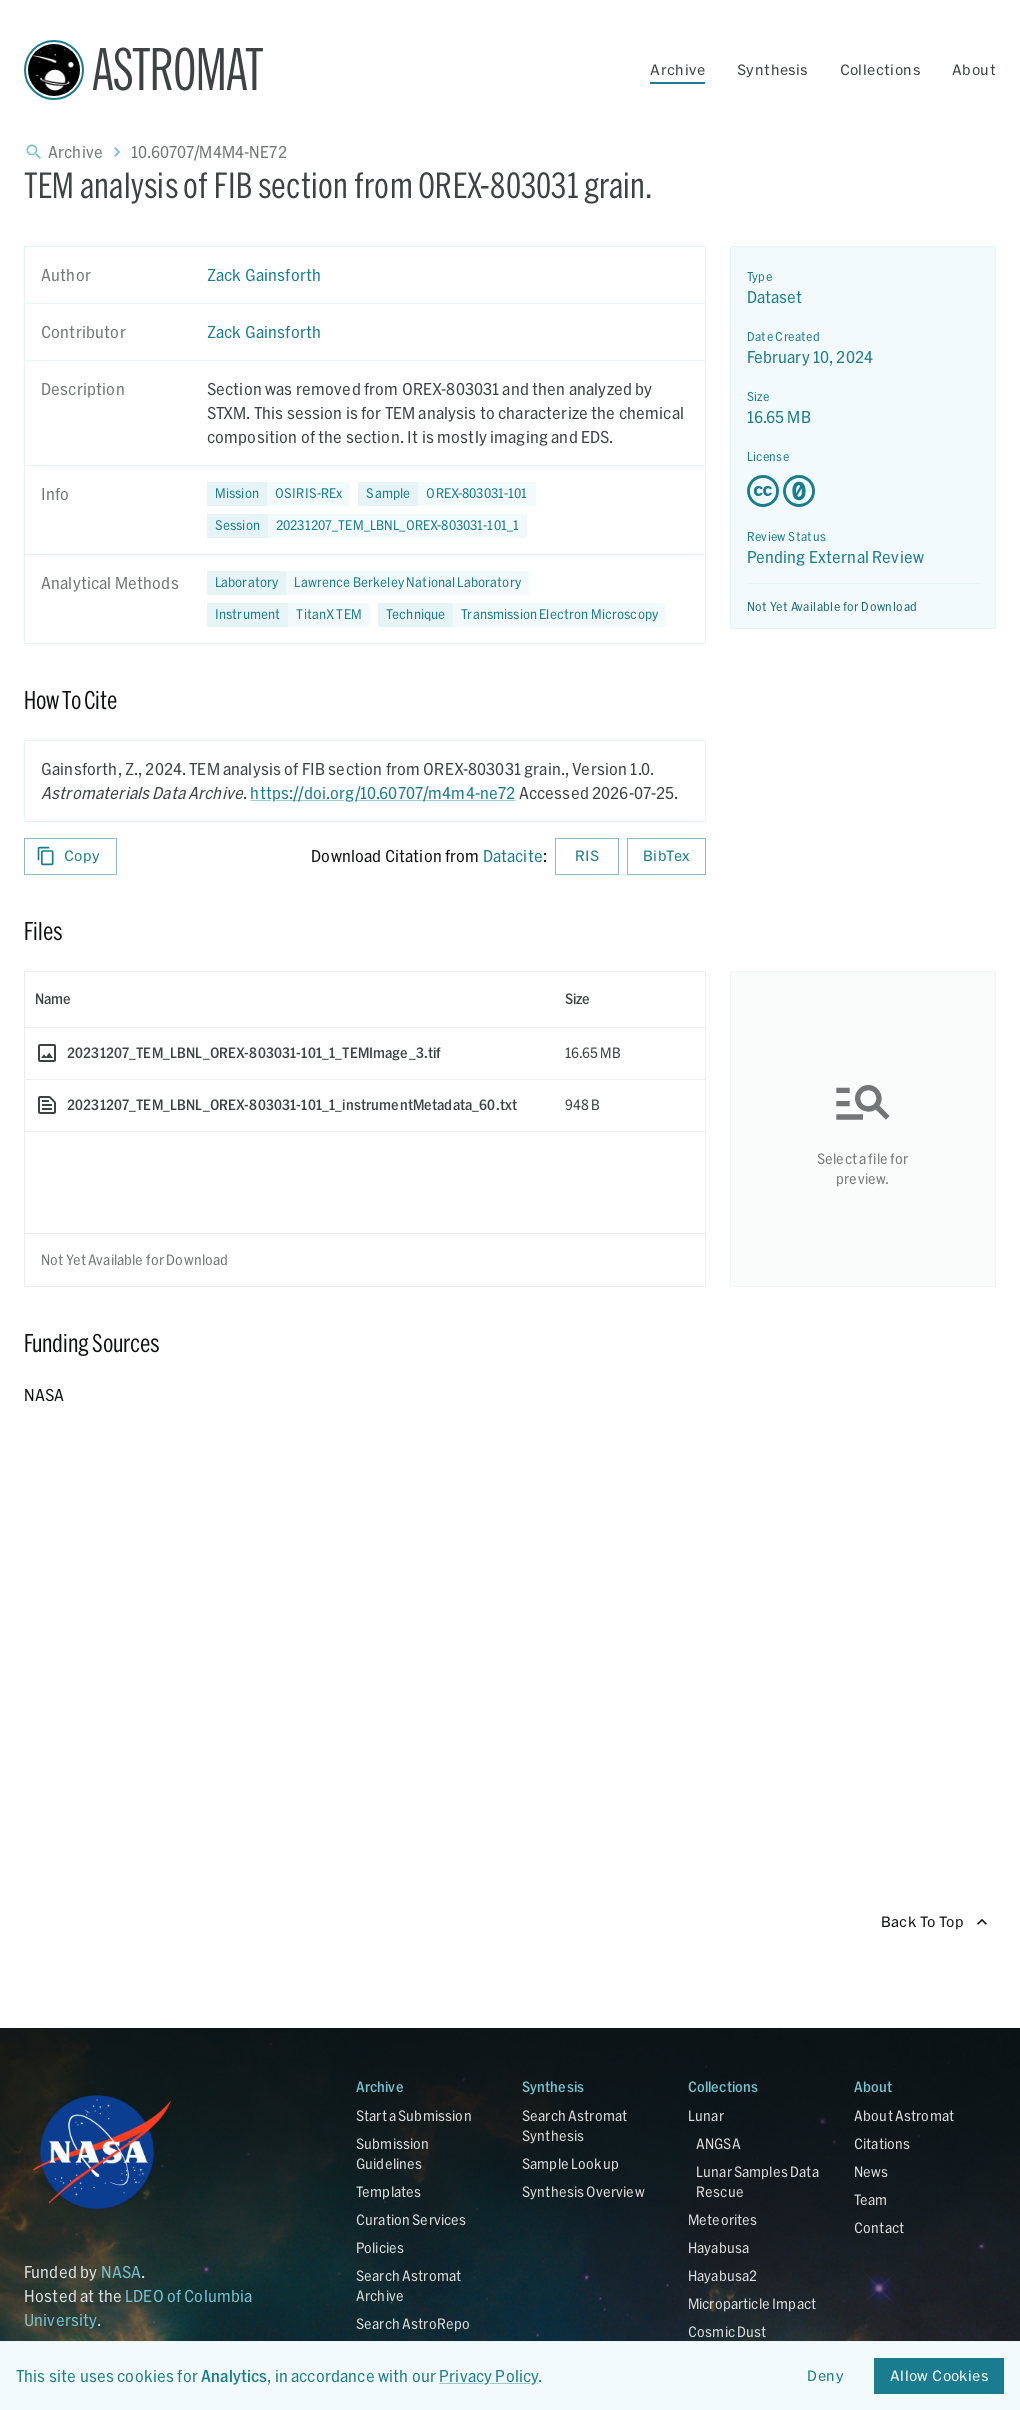 This screenshot has width=1020, height=2410. What do you see at coordinates (752, 2303) in the screenshot?
I see `Microparticle Impact` at bounding box center [752, 2303].